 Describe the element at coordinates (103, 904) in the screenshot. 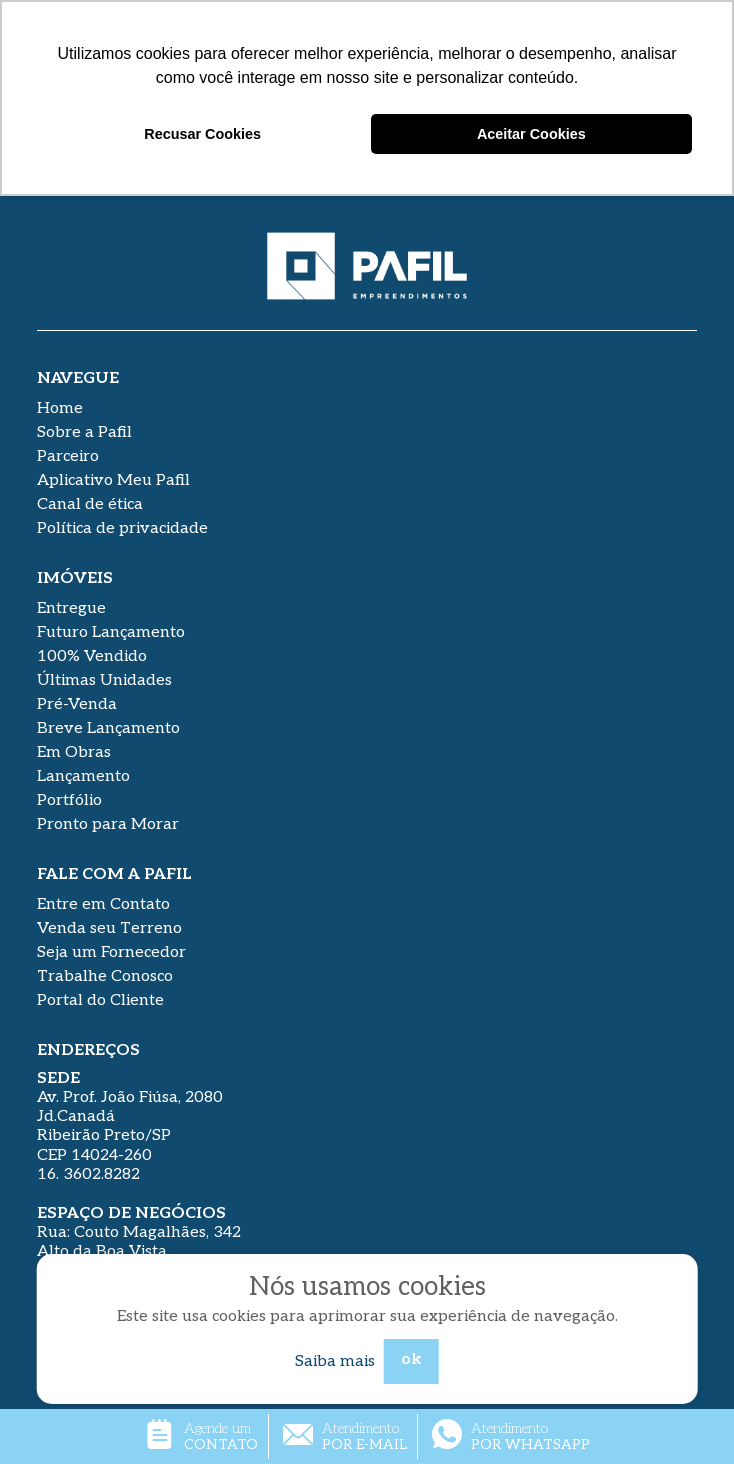

I see `Entre em Contato` at that location.